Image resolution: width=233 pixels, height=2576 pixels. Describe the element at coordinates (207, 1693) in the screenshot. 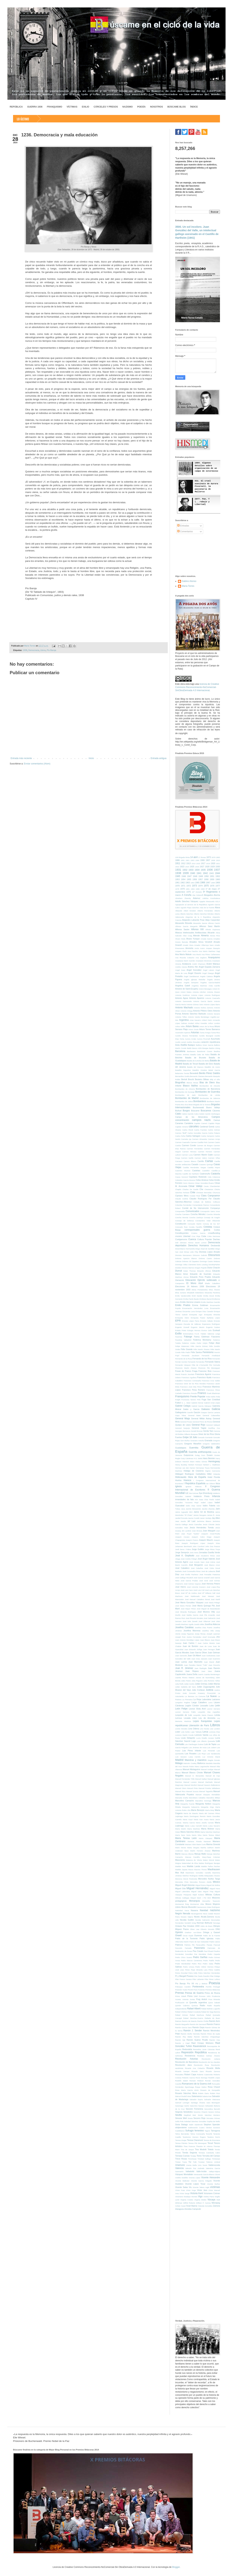

I see `Ksawery Pruszyński` at that location.